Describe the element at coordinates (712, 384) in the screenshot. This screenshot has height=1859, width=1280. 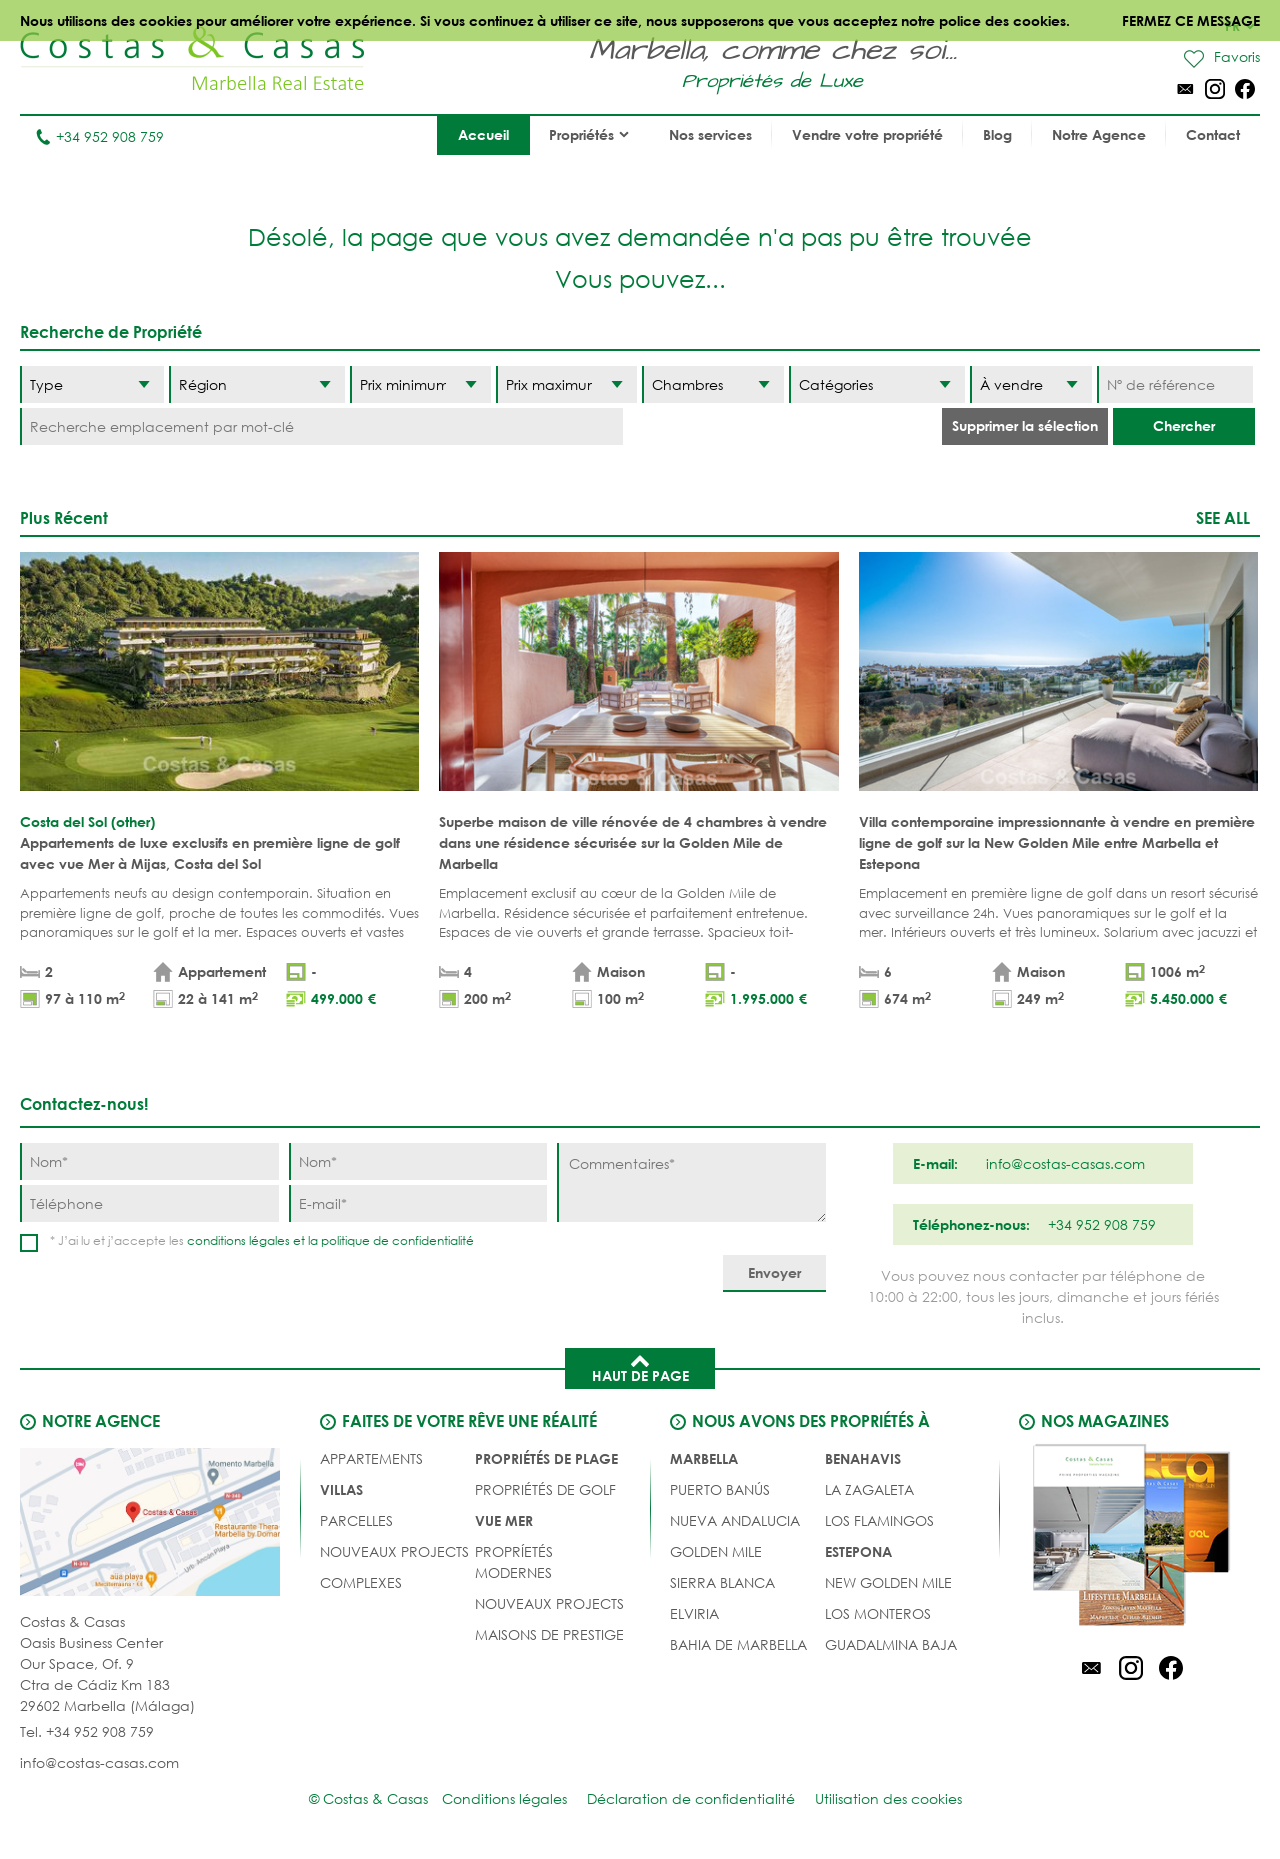
I see `[Chambres]` at that location.